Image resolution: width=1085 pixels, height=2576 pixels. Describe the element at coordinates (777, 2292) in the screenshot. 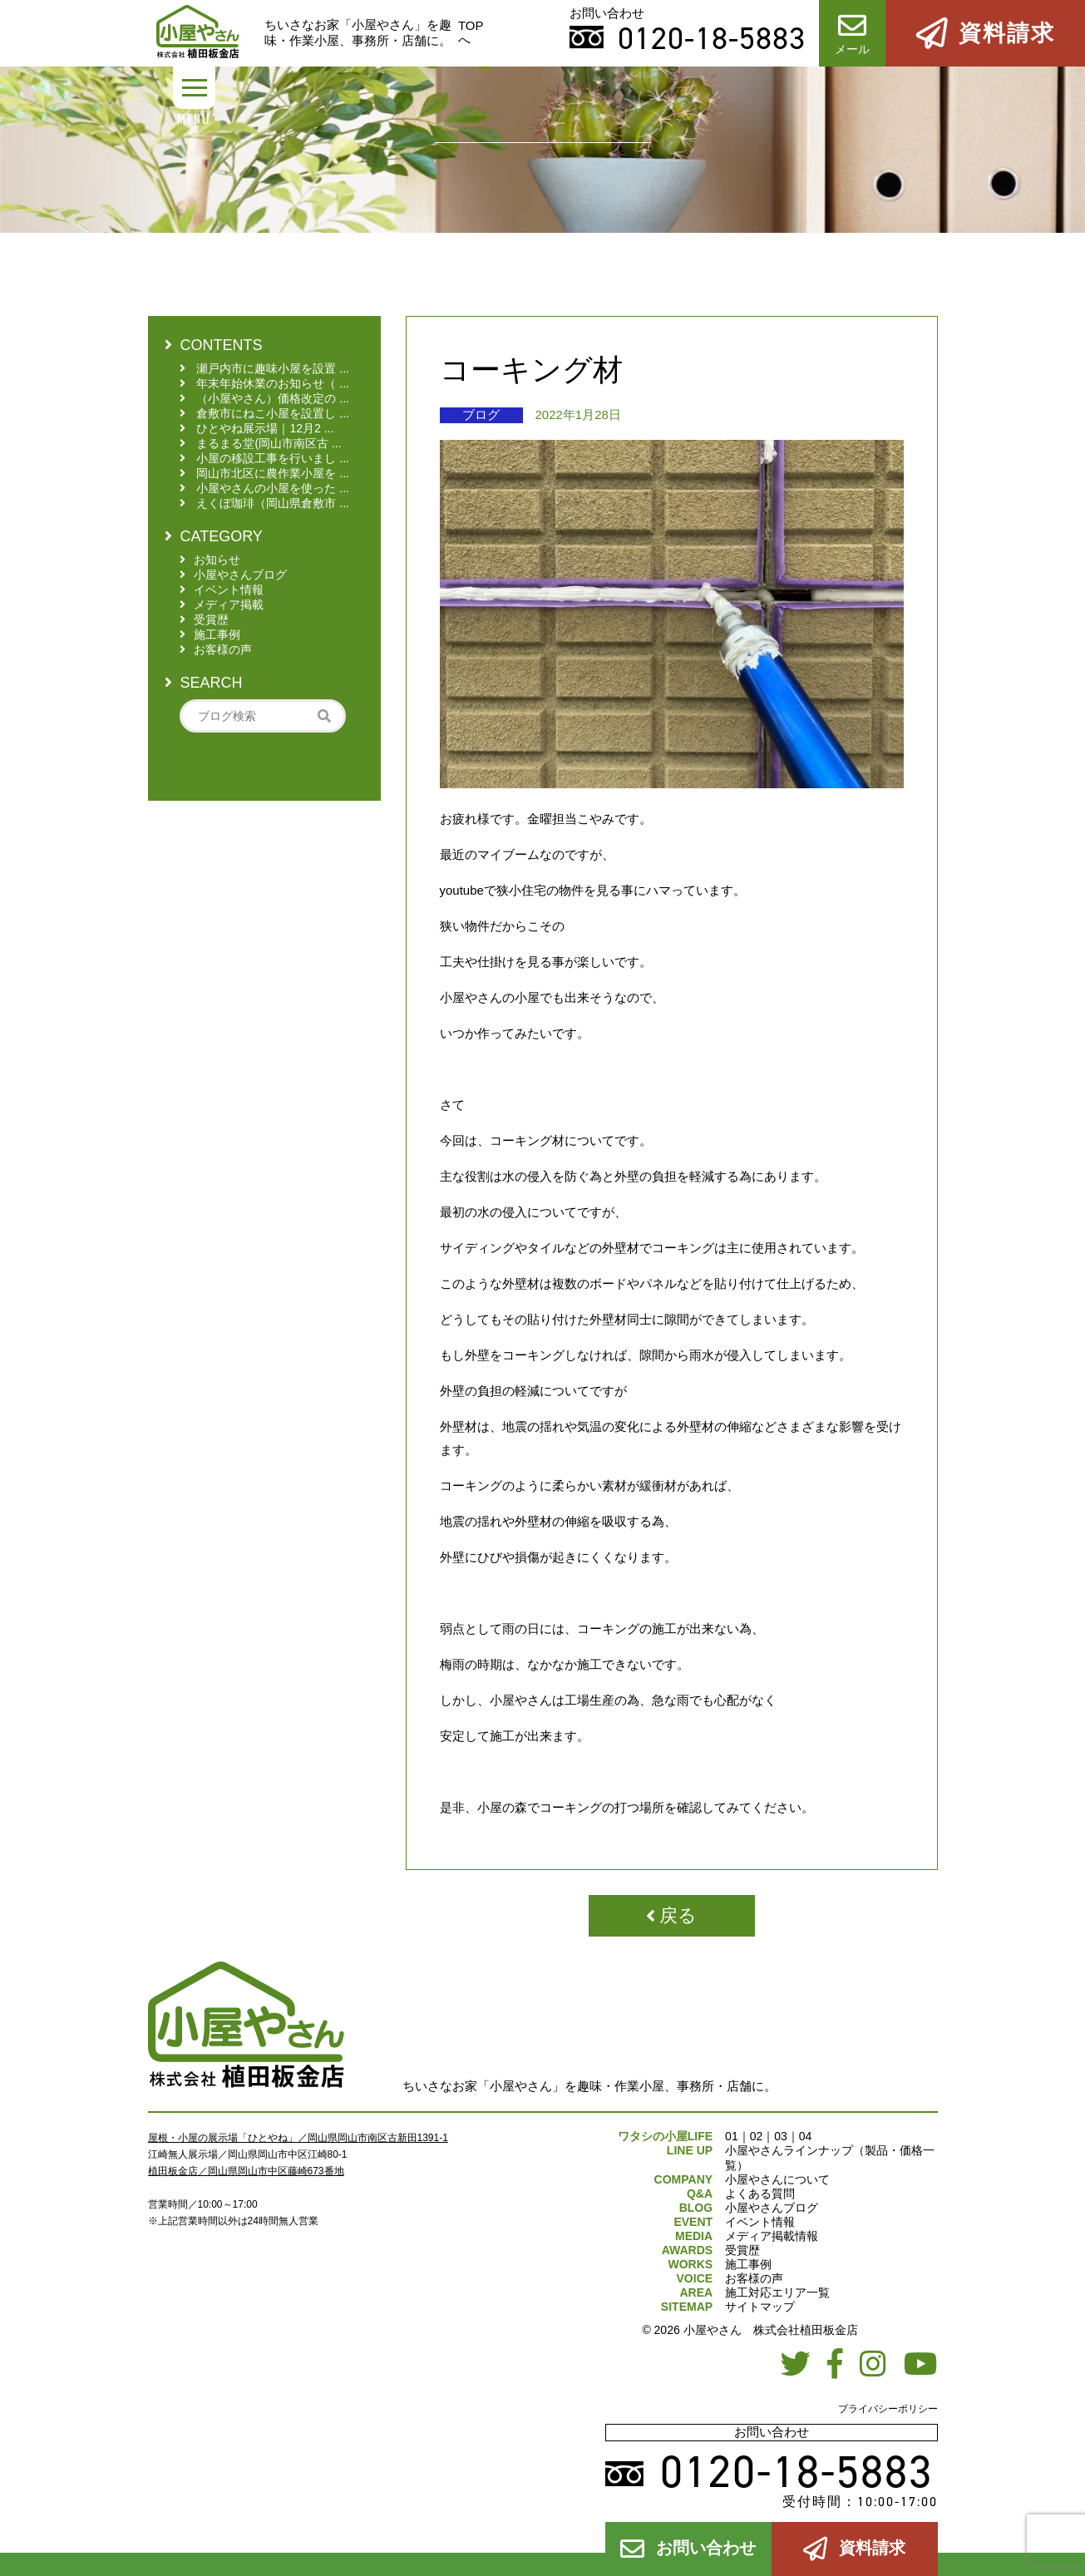

I see `施工対応エリア一覧` at that location.